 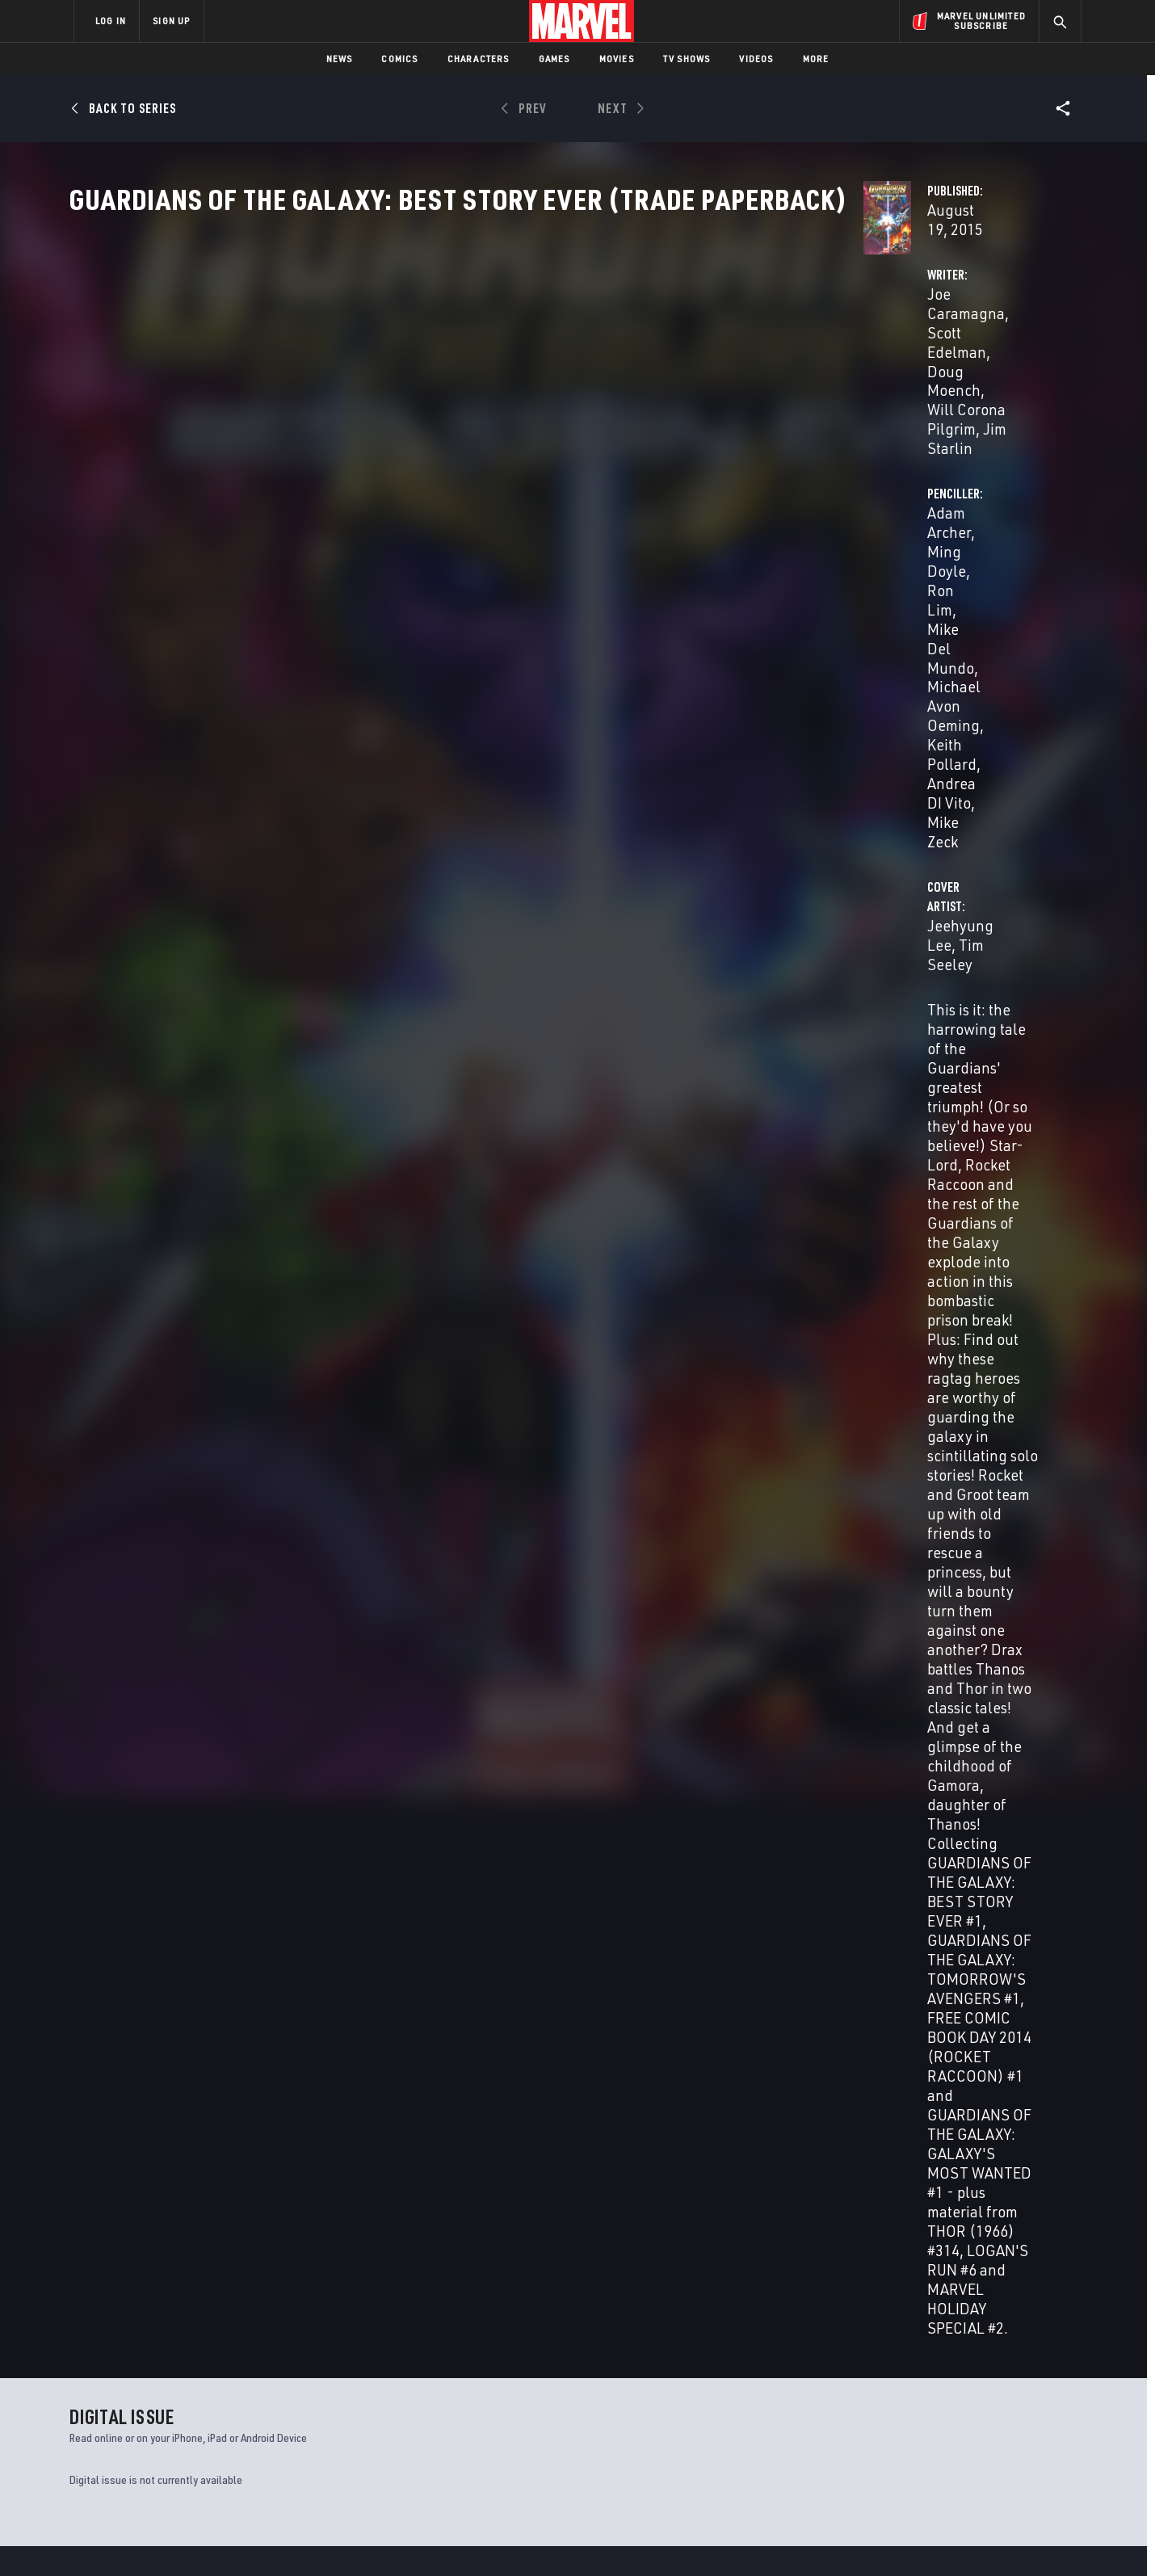 I want to click on Help/FAQs, so click(x=231, y=2383).